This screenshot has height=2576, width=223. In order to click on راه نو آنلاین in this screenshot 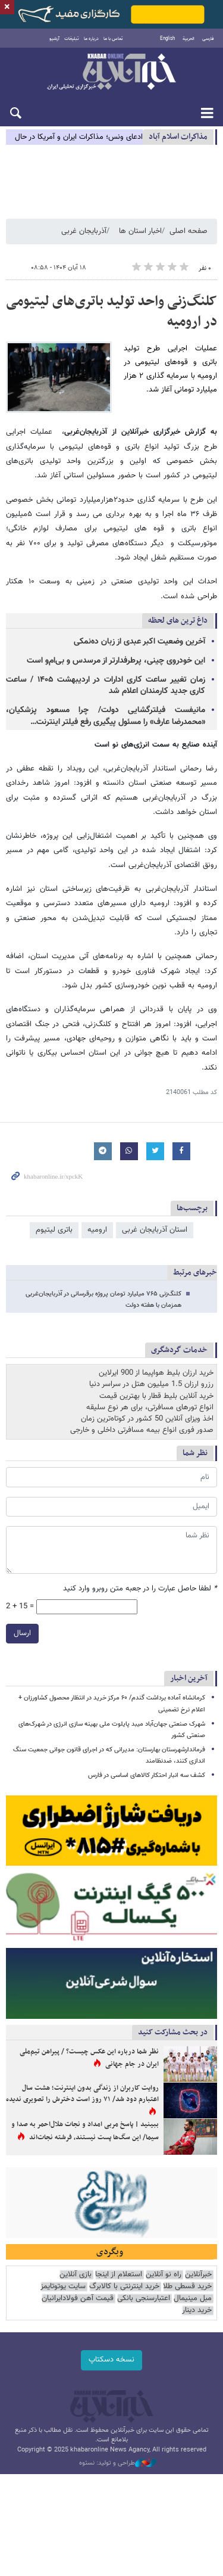, I will do `click(163, 2274)`.